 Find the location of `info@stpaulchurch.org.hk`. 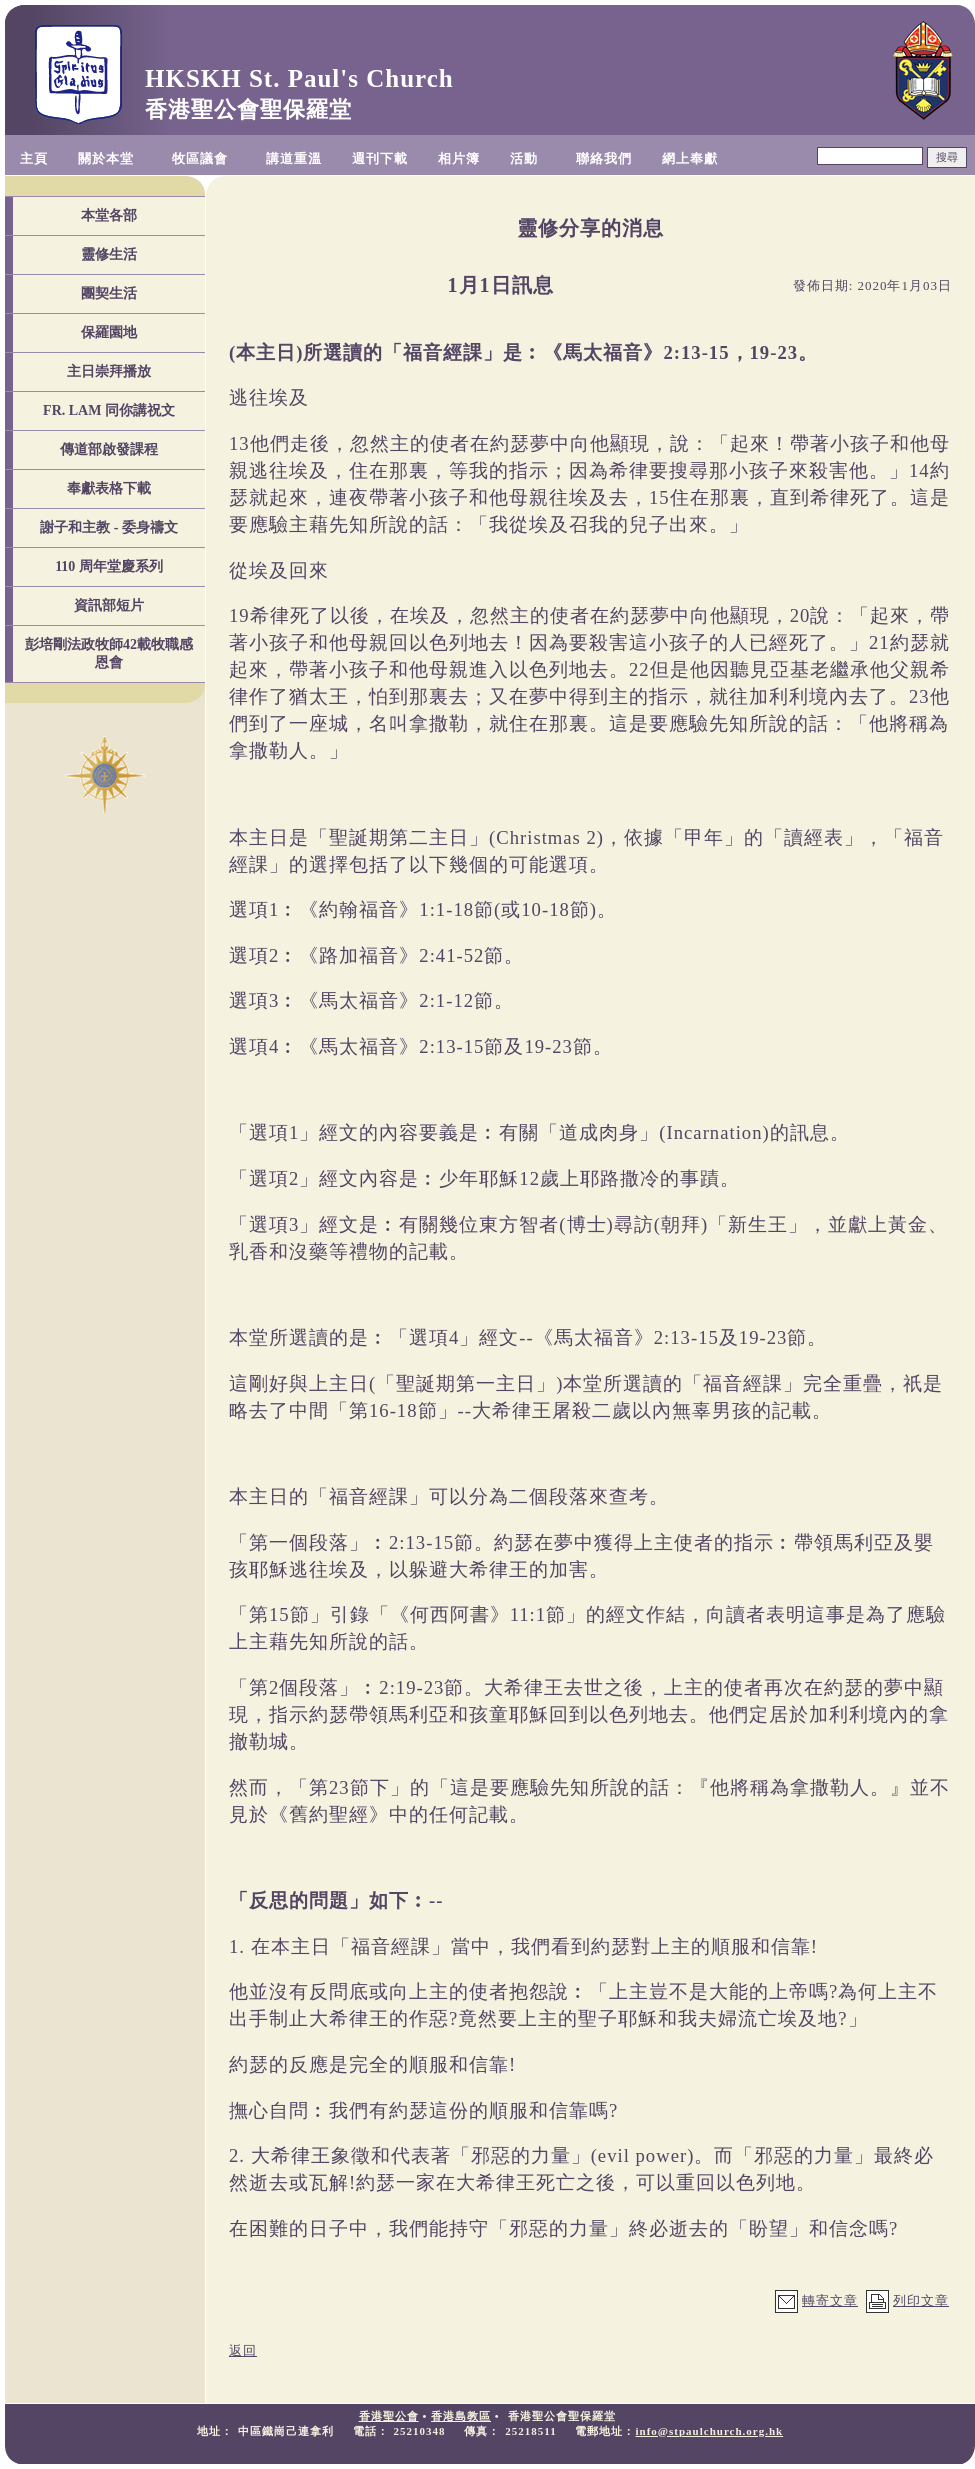

info@stpaulchurch.org.hk is located at coordinates (709, 2431).